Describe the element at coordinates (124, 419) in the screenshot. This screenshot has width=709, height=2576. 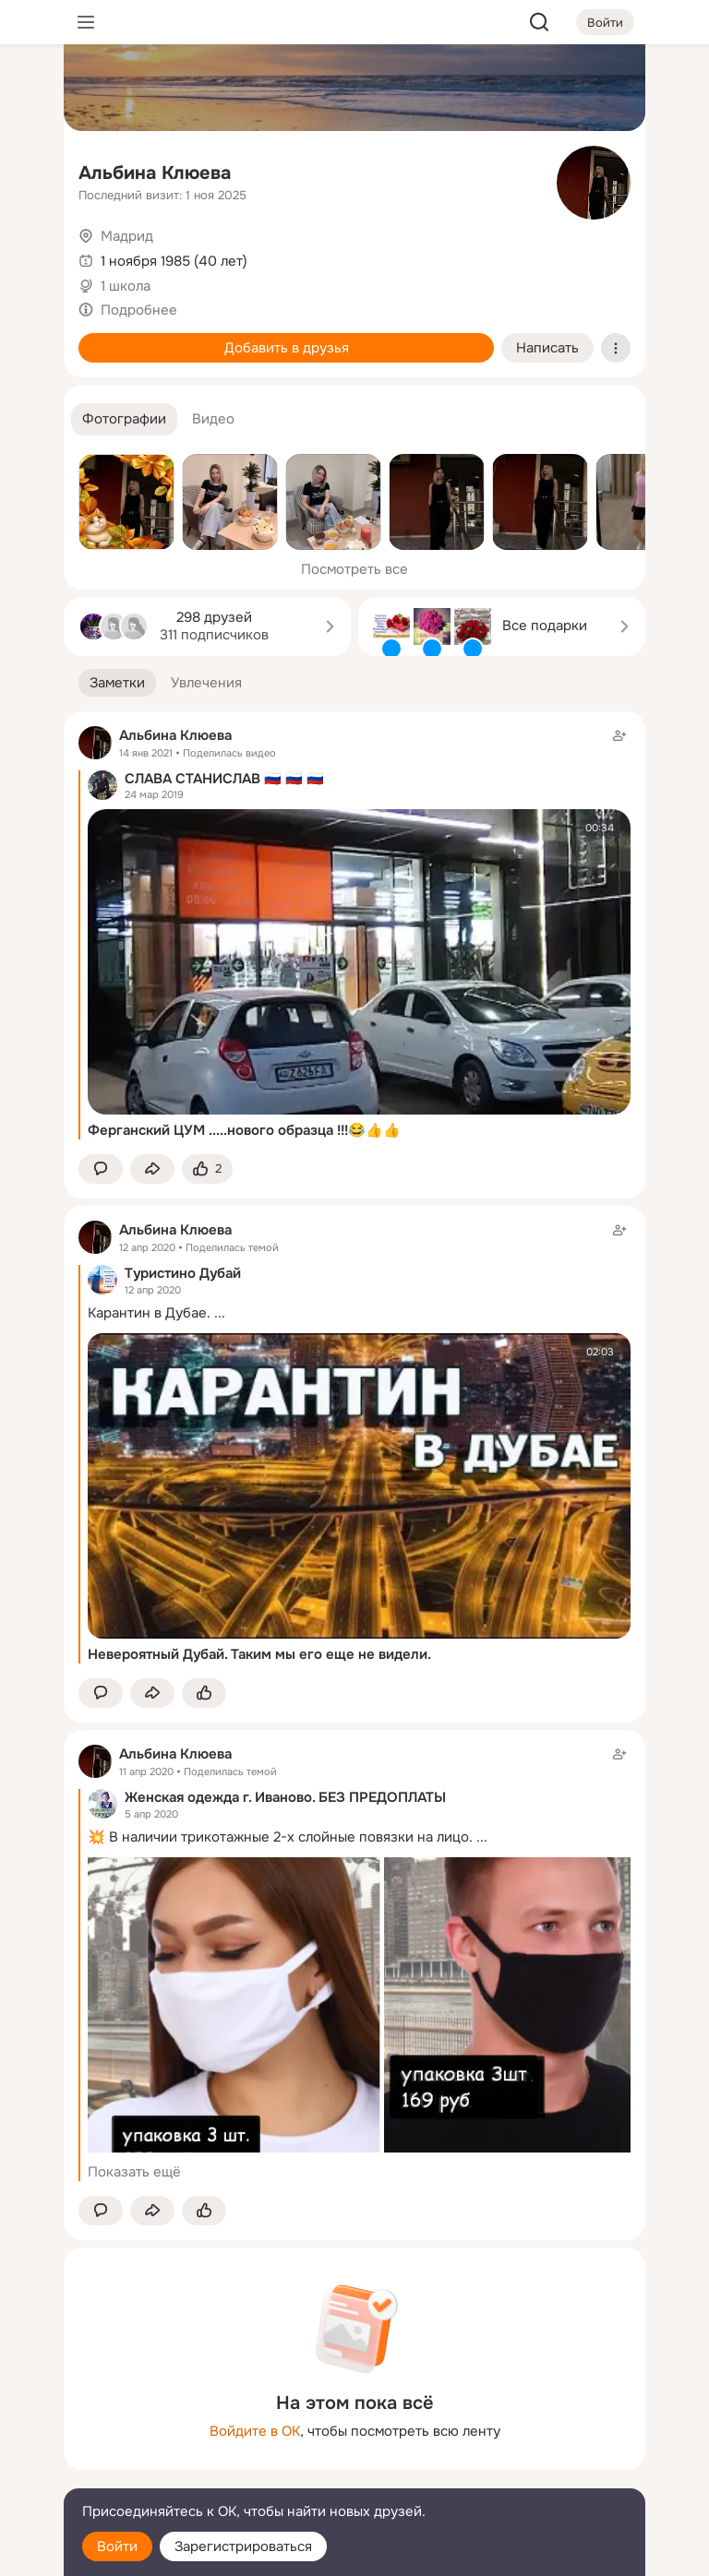
I see `[button]` at that location.